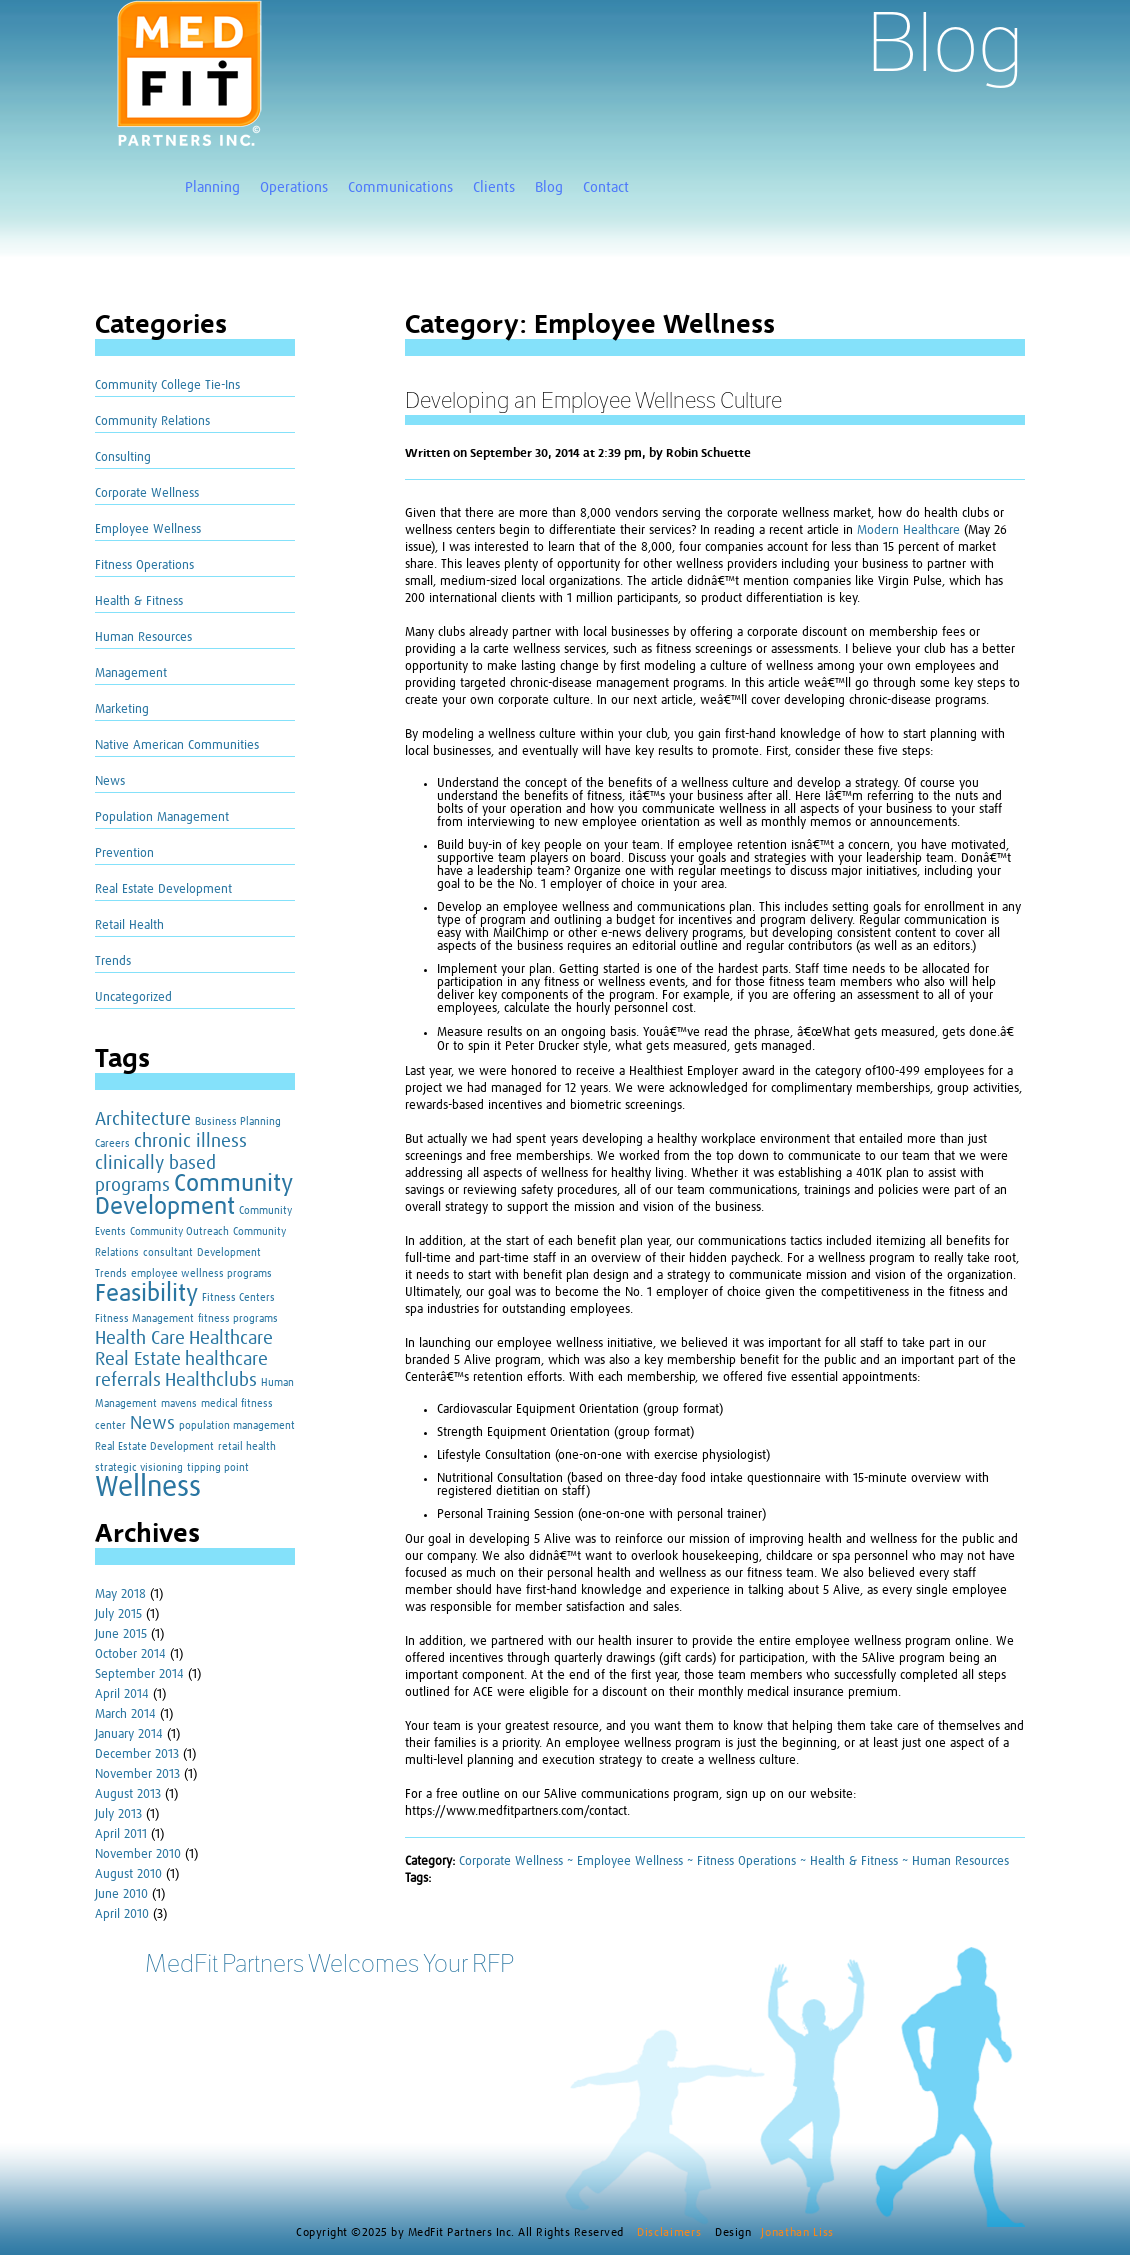  I want to click on Modern Healthcare, so click(908, 530).